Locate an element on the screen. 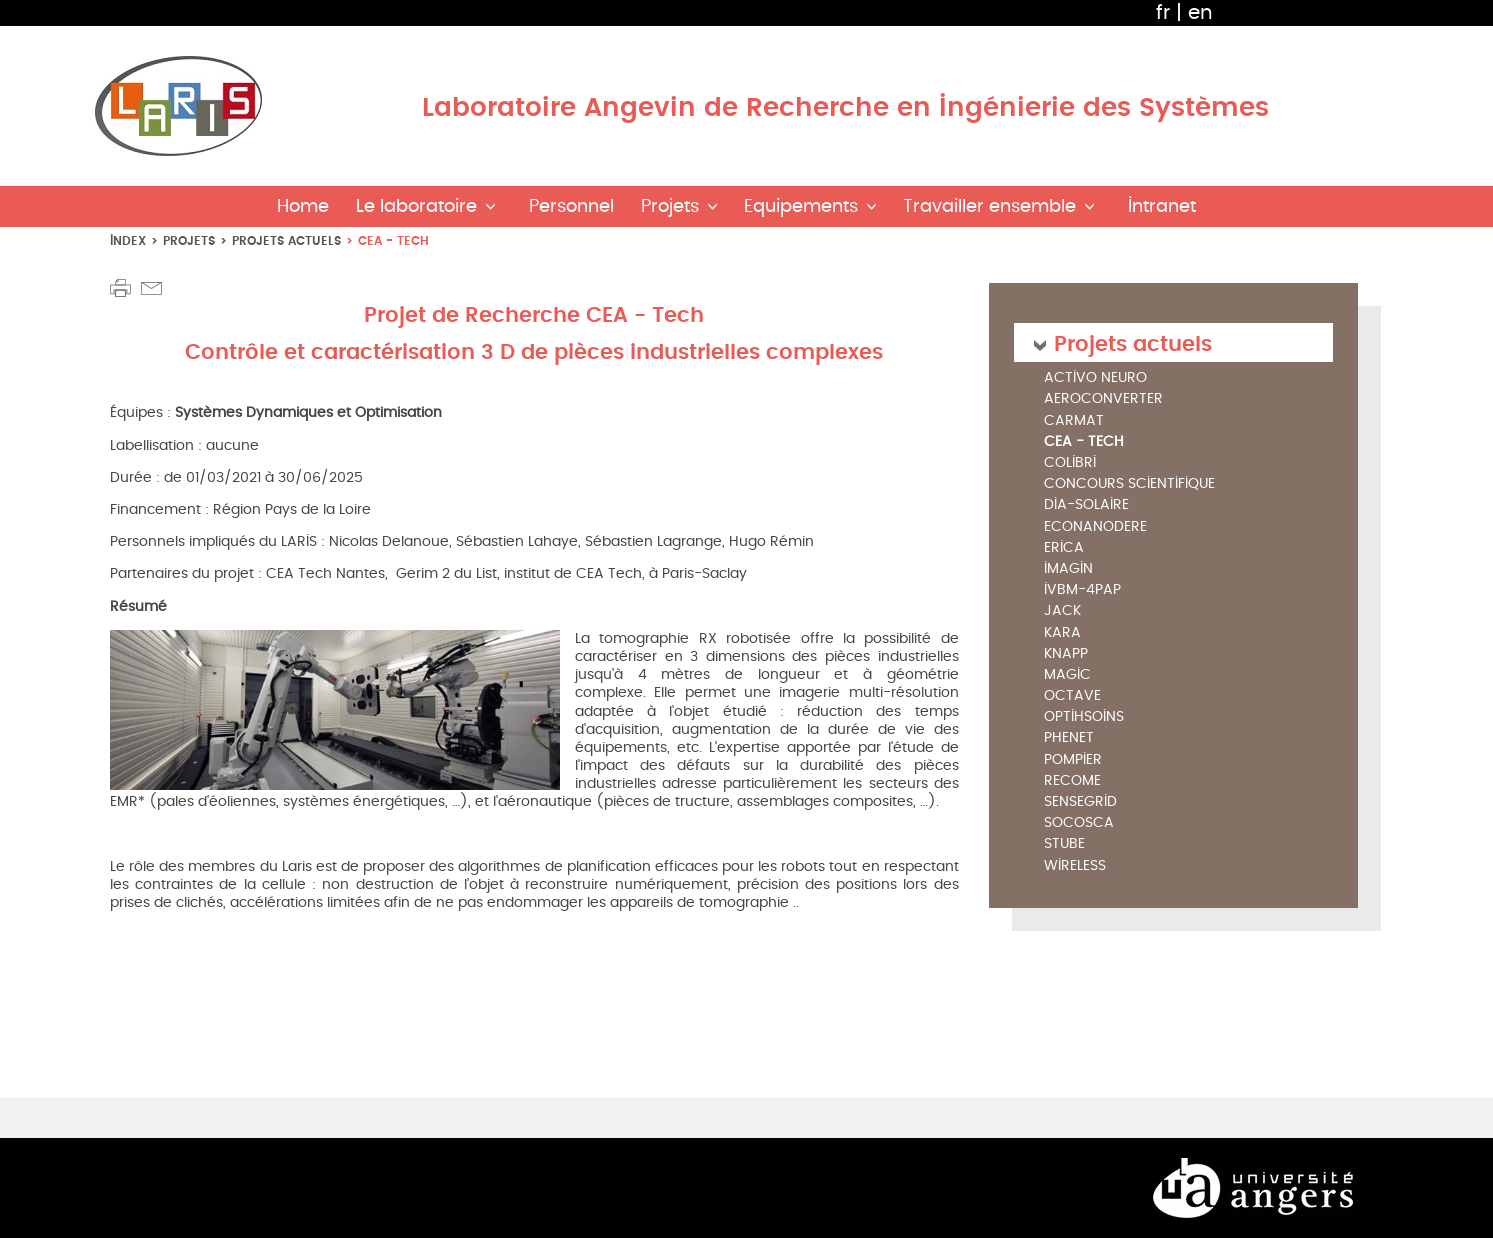 This screenshot has width=1493, height=1238. ERICA is located at coordinates (1064, 548).